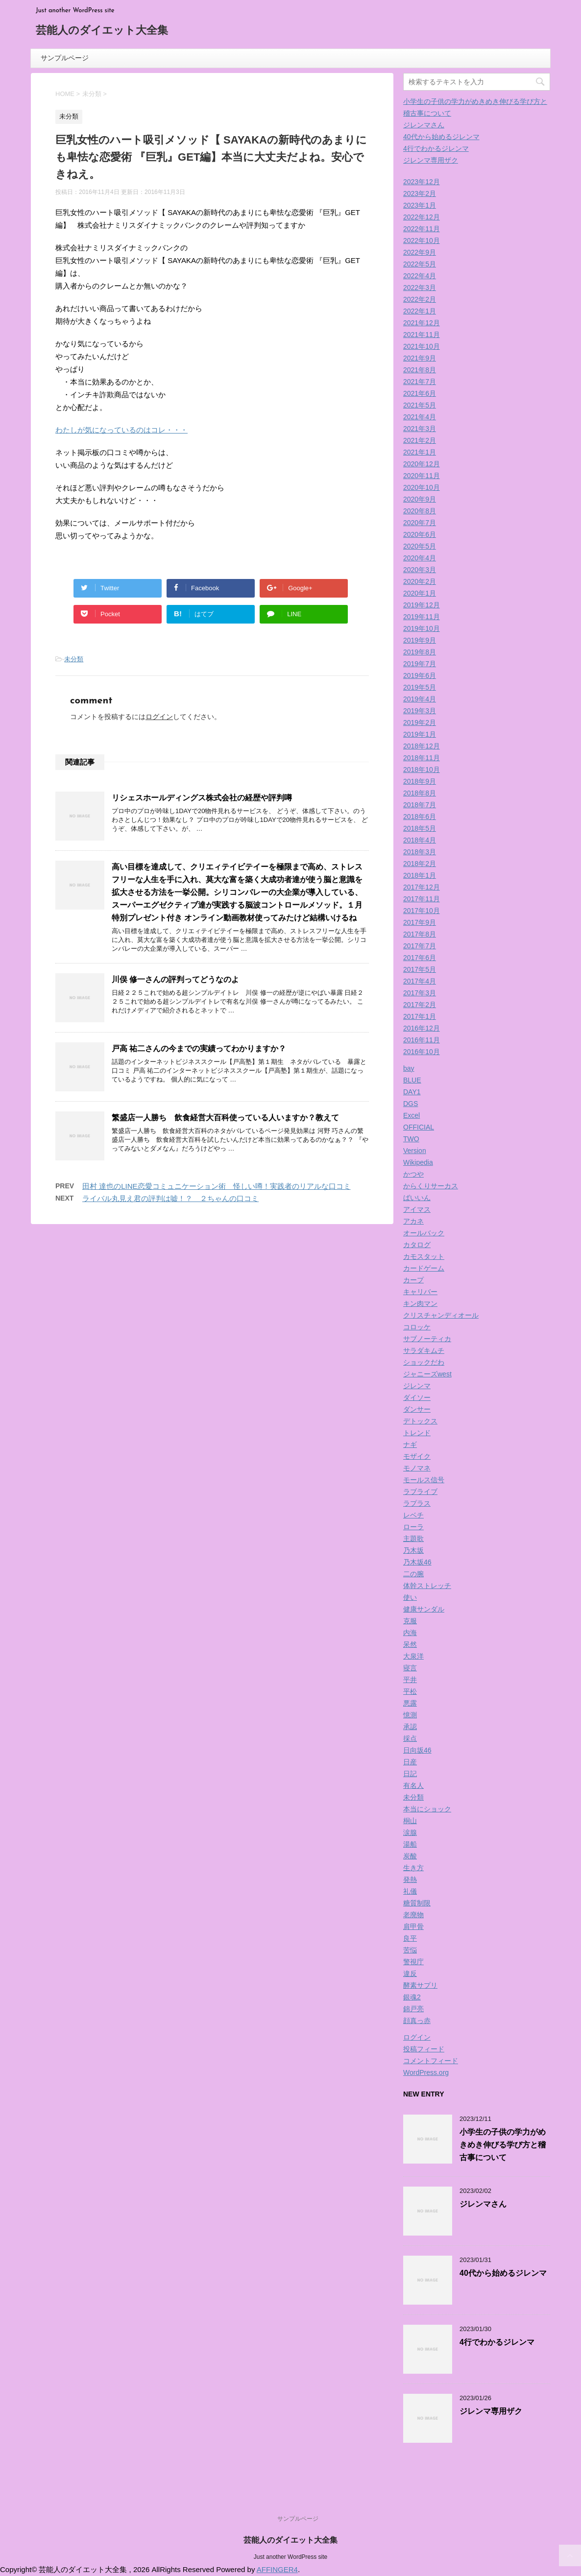  I want to click on 呆然, so click(410, 1644).